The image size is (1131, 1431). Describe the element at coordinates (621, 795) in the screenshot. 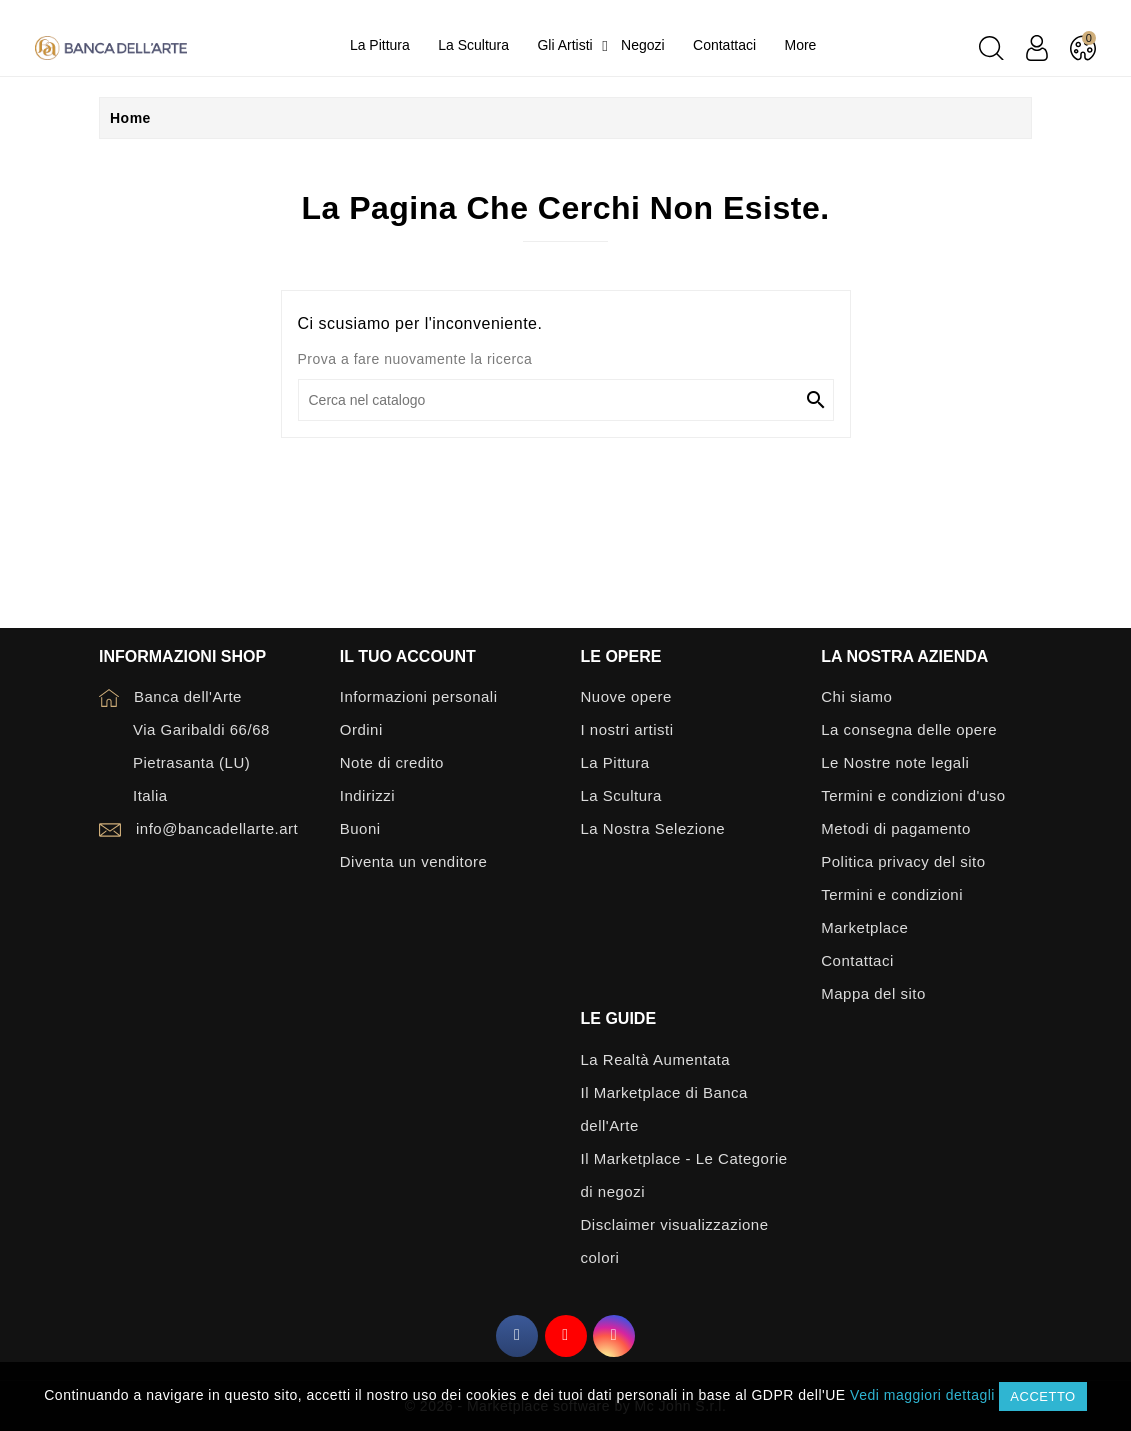

I see `La Scultura` at that location.